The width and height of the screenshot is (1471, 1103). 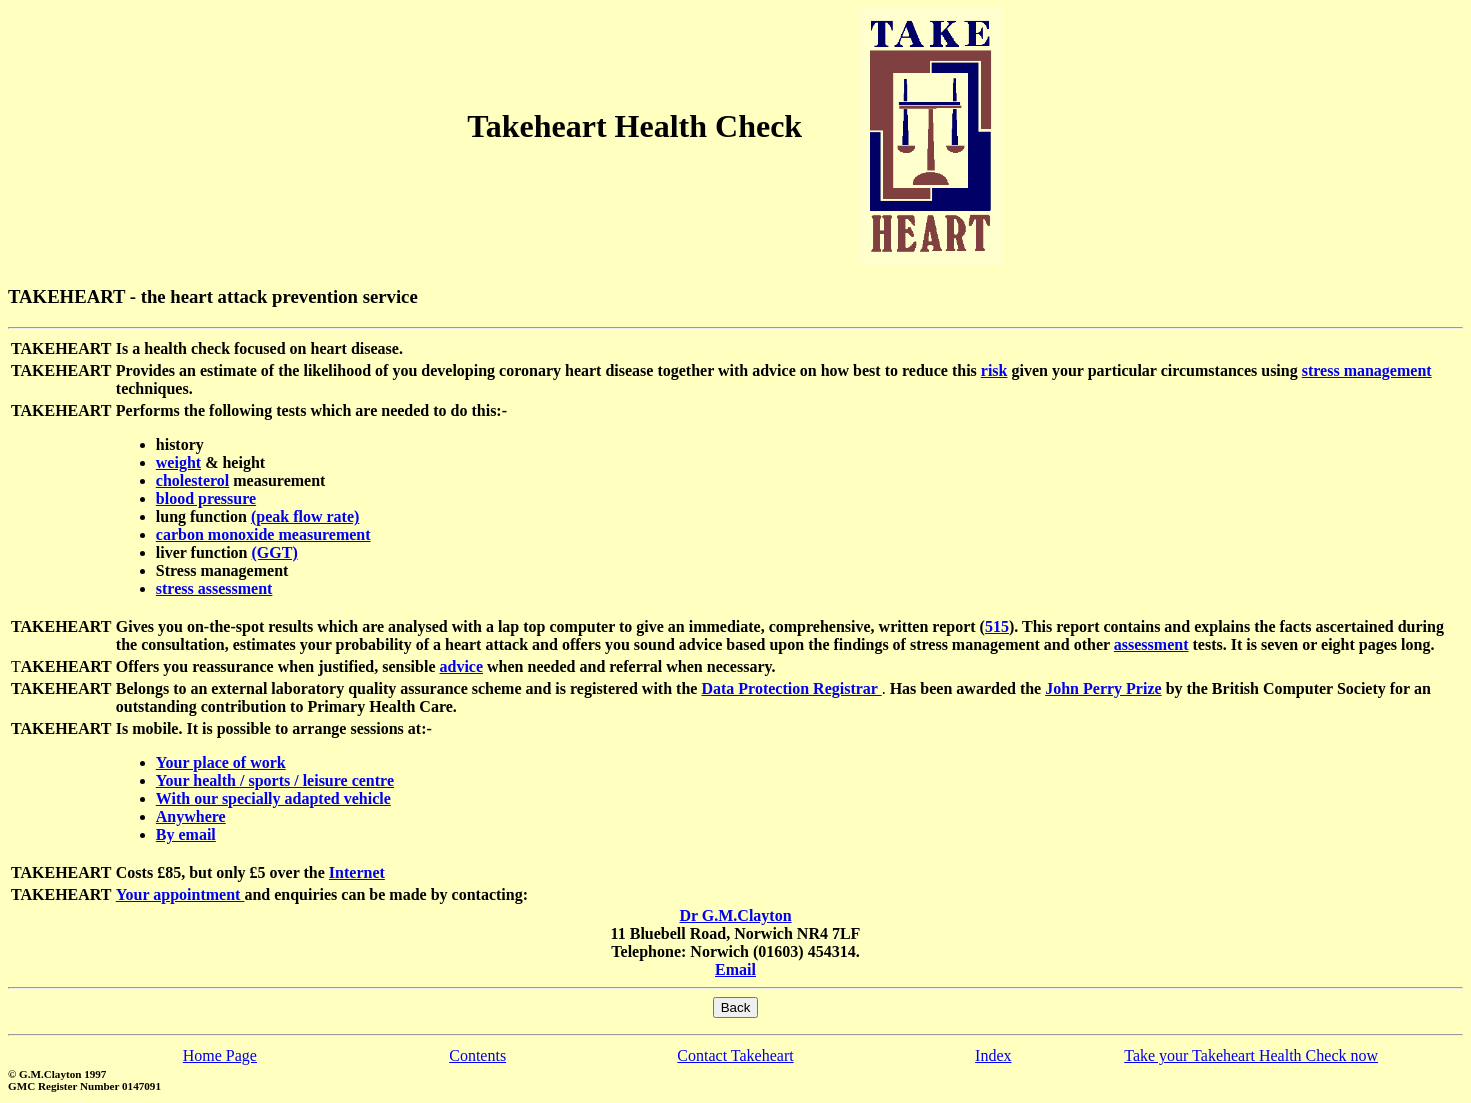 I want to click on Contents, so click(x=477, y=1055).